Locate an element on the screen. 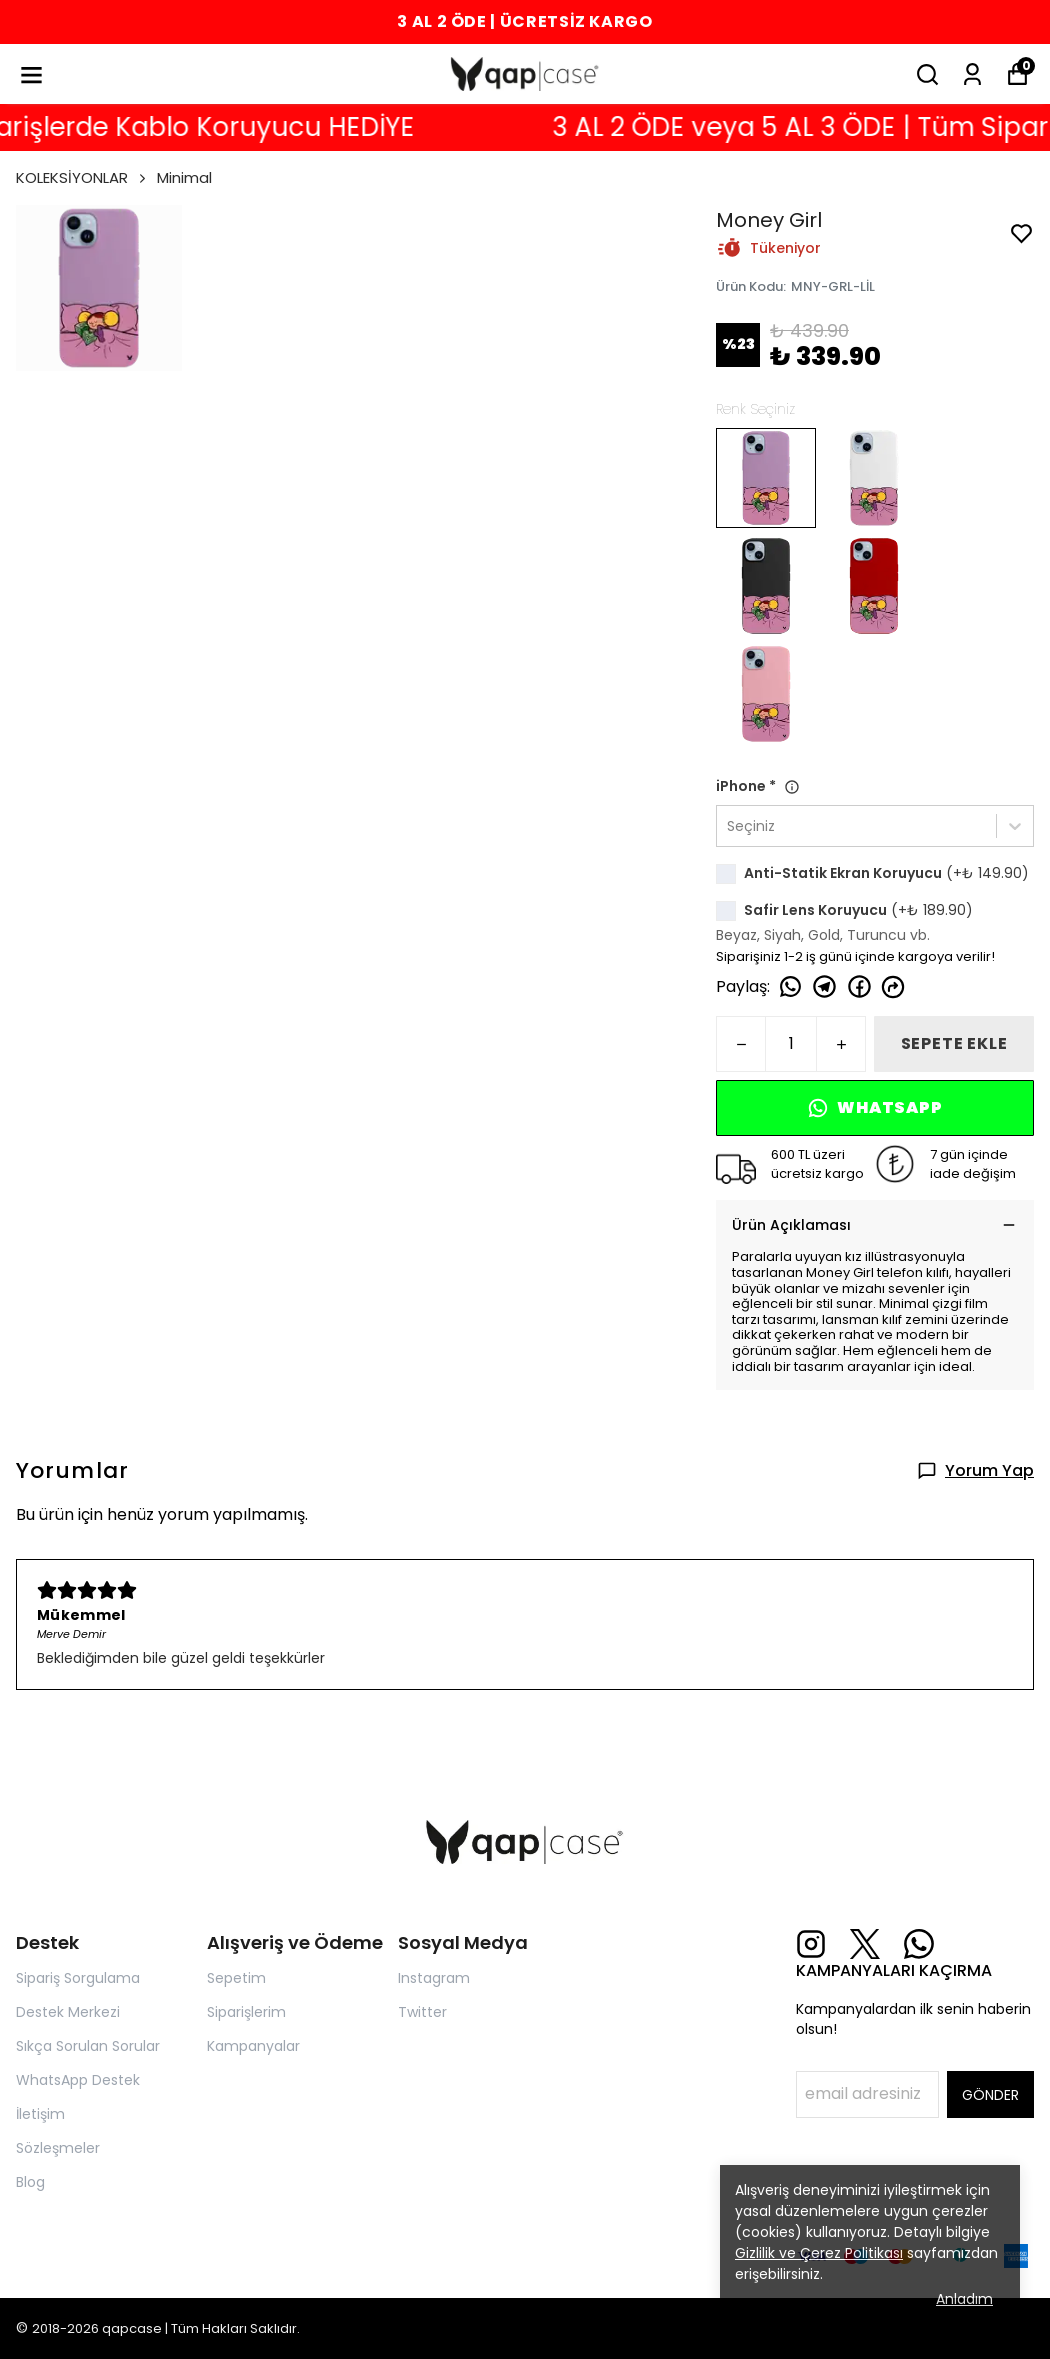  Minimal is located at coordinates (184, 177).